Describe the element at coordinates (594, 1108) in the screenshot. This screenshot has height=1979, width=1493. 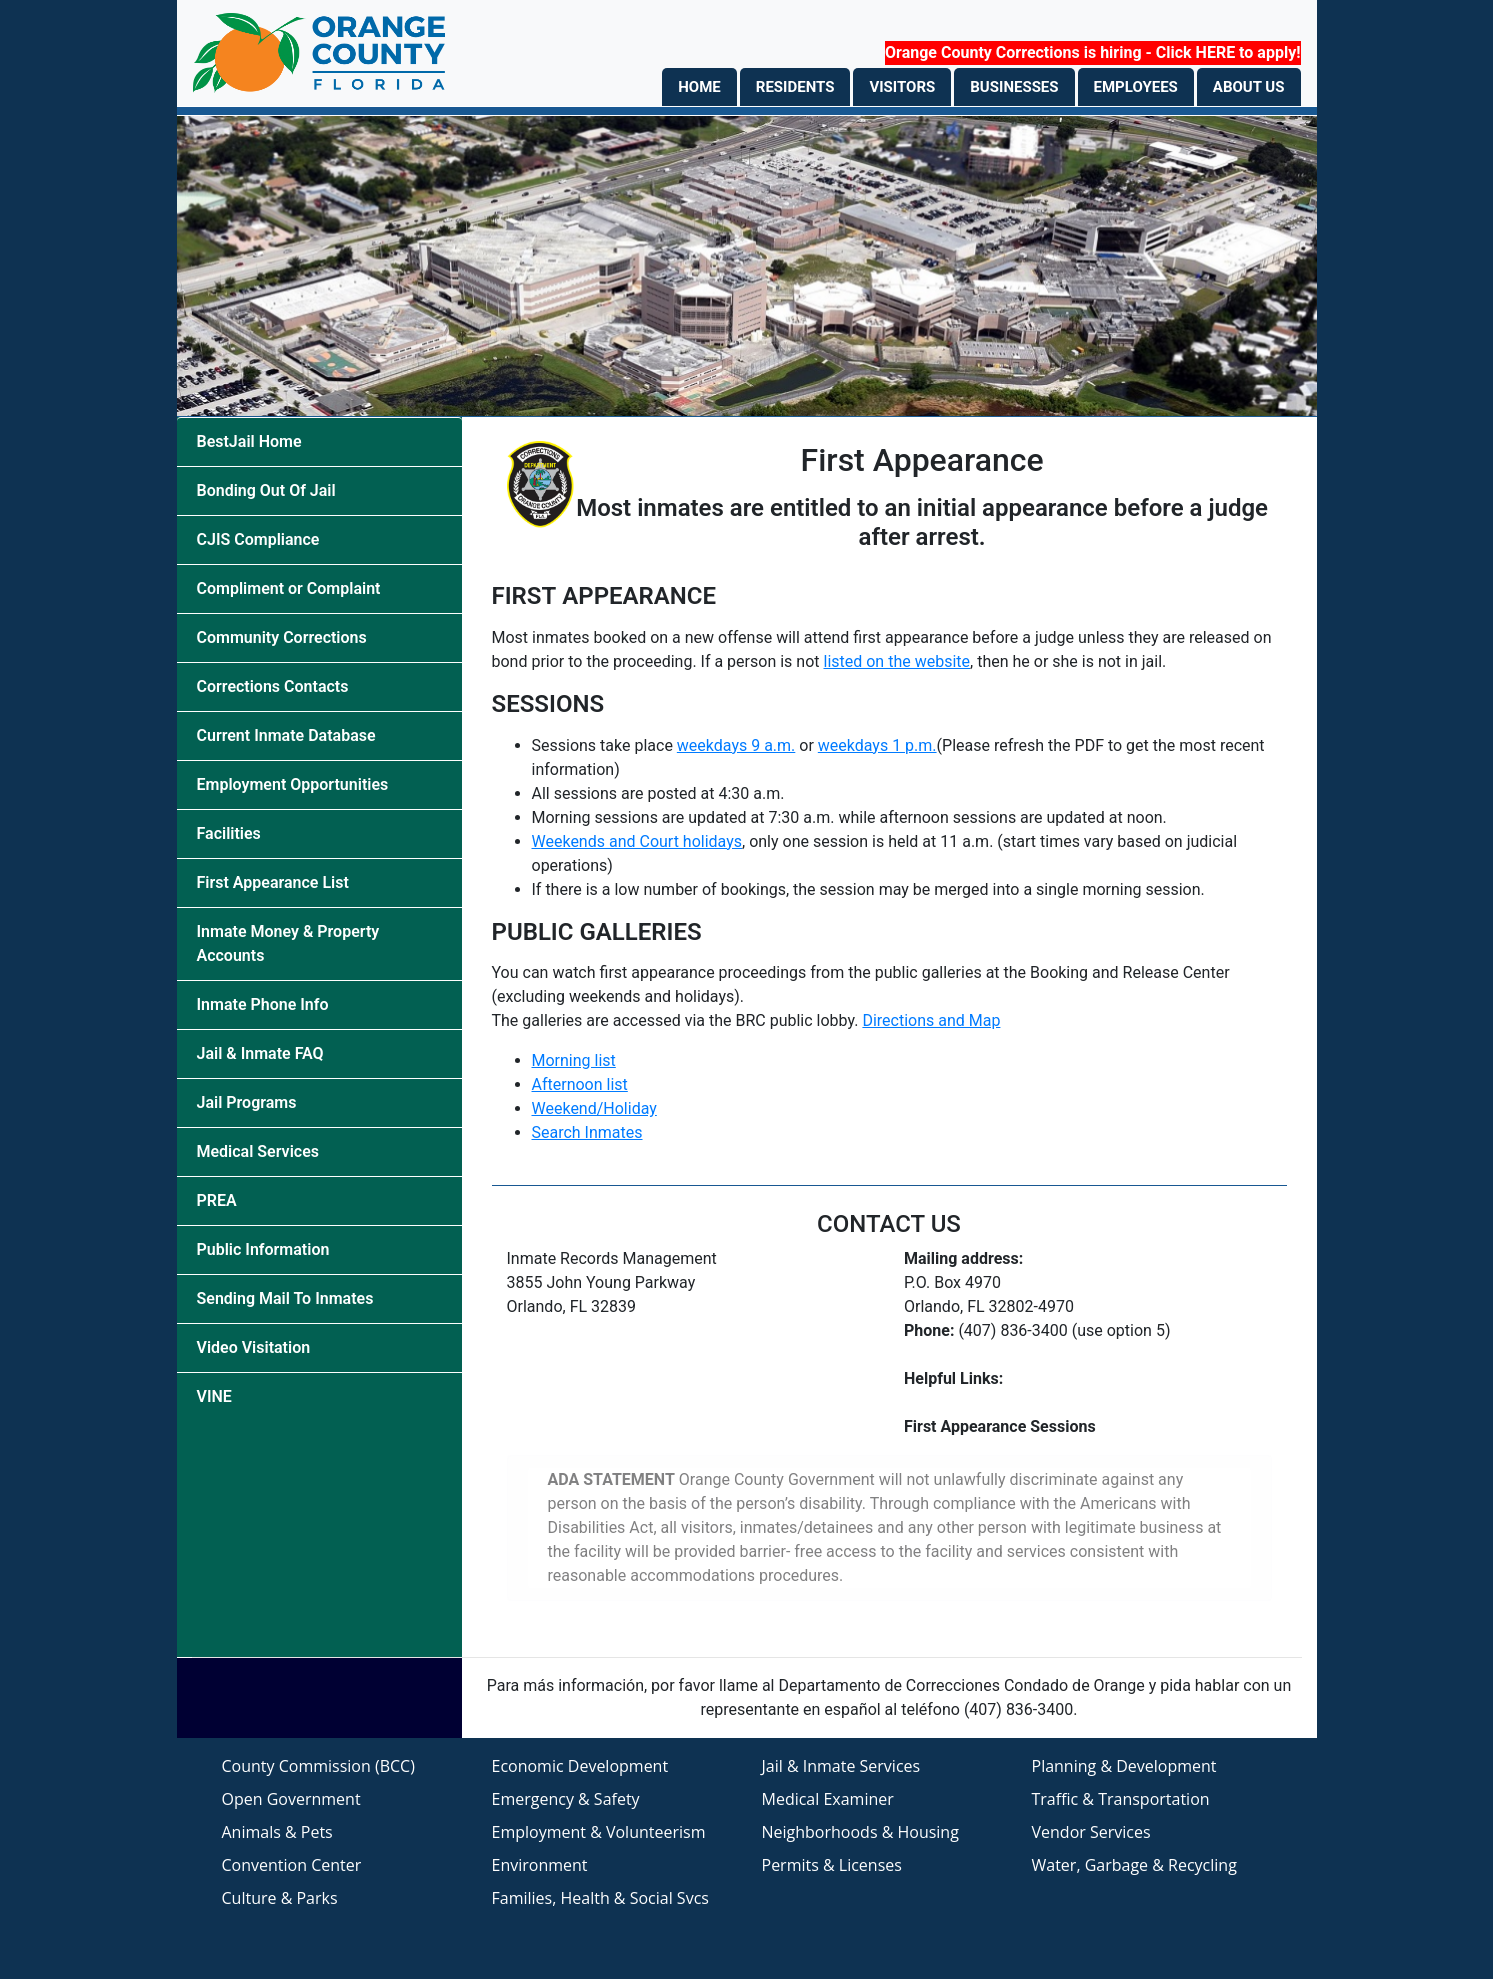
I see `Weekend/Holiday` at that location.